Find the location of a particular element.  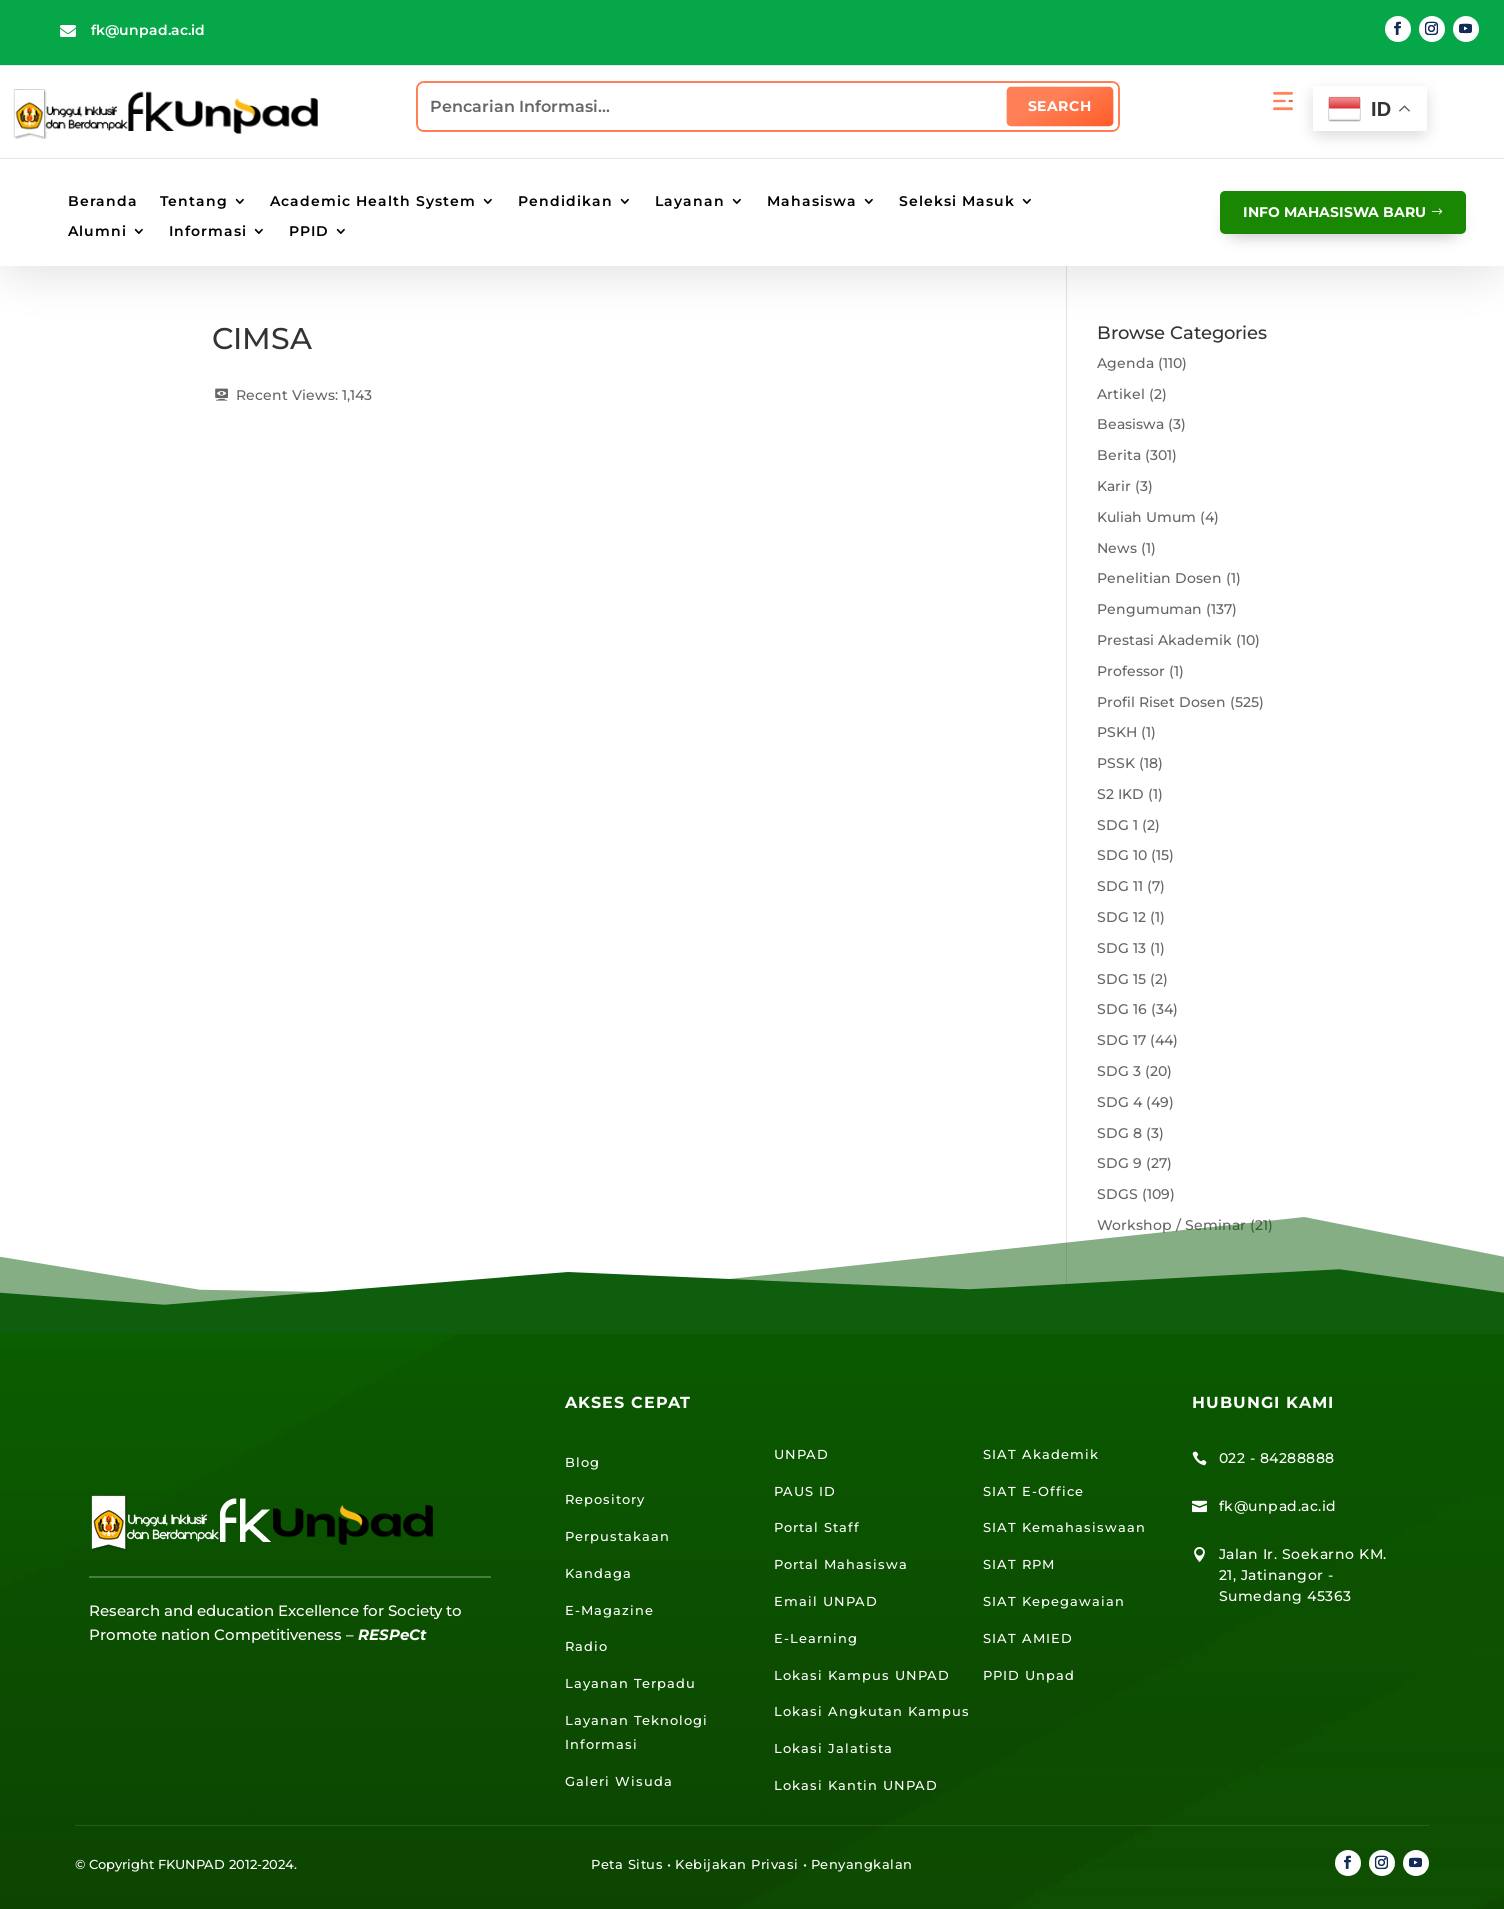

UNPAD is located at coordinates (801, 1454).